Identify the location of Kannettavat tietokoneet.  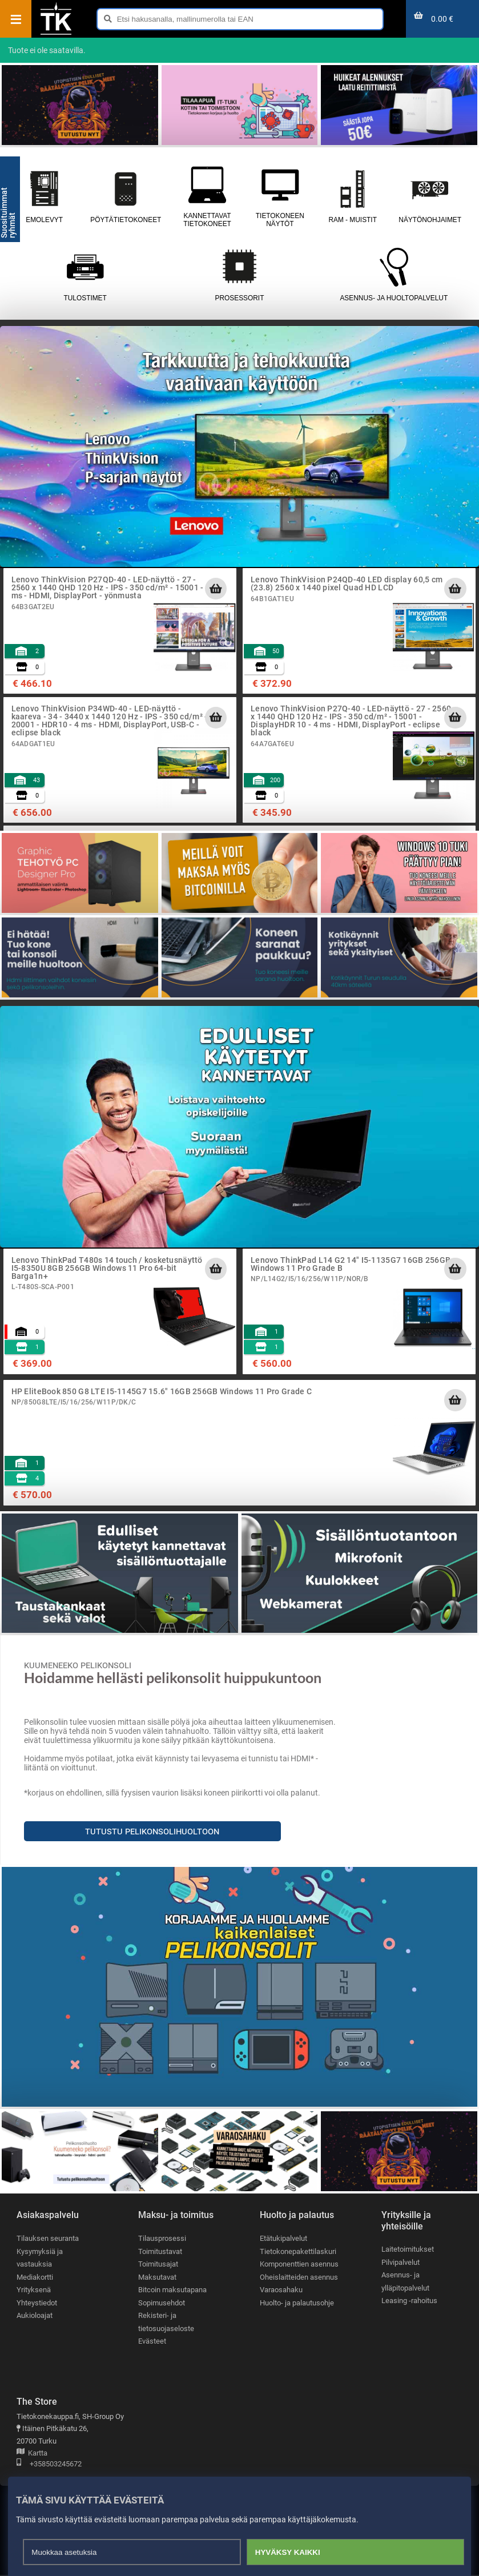
(207, 196).